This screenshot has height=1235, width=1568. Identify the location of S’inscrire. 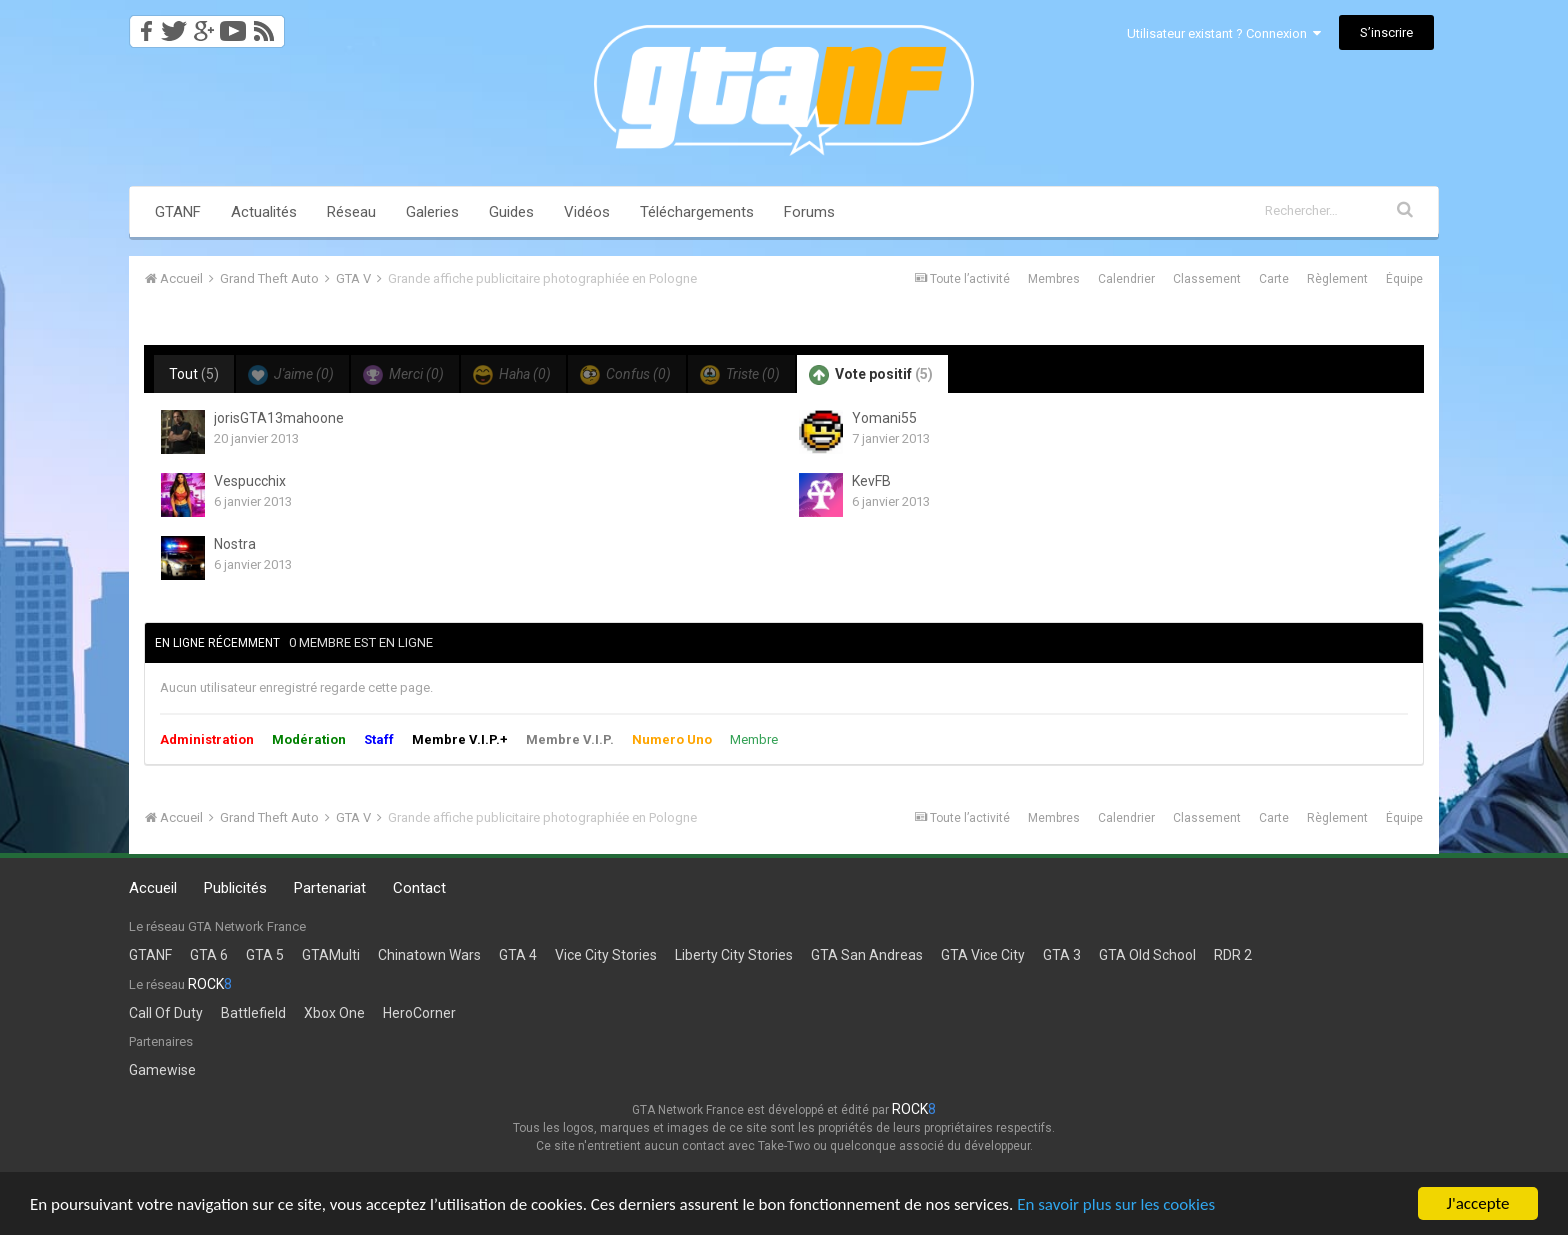
(1386, 32).